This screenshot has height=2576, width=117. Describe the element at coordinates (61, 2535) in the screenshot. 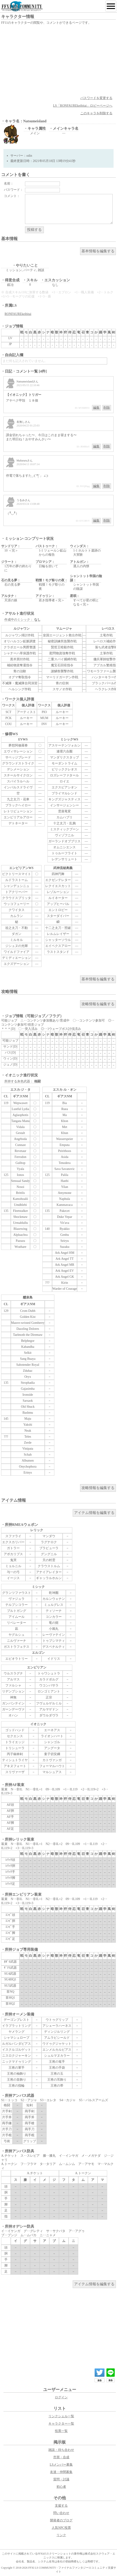

I see `リンク` at that location.